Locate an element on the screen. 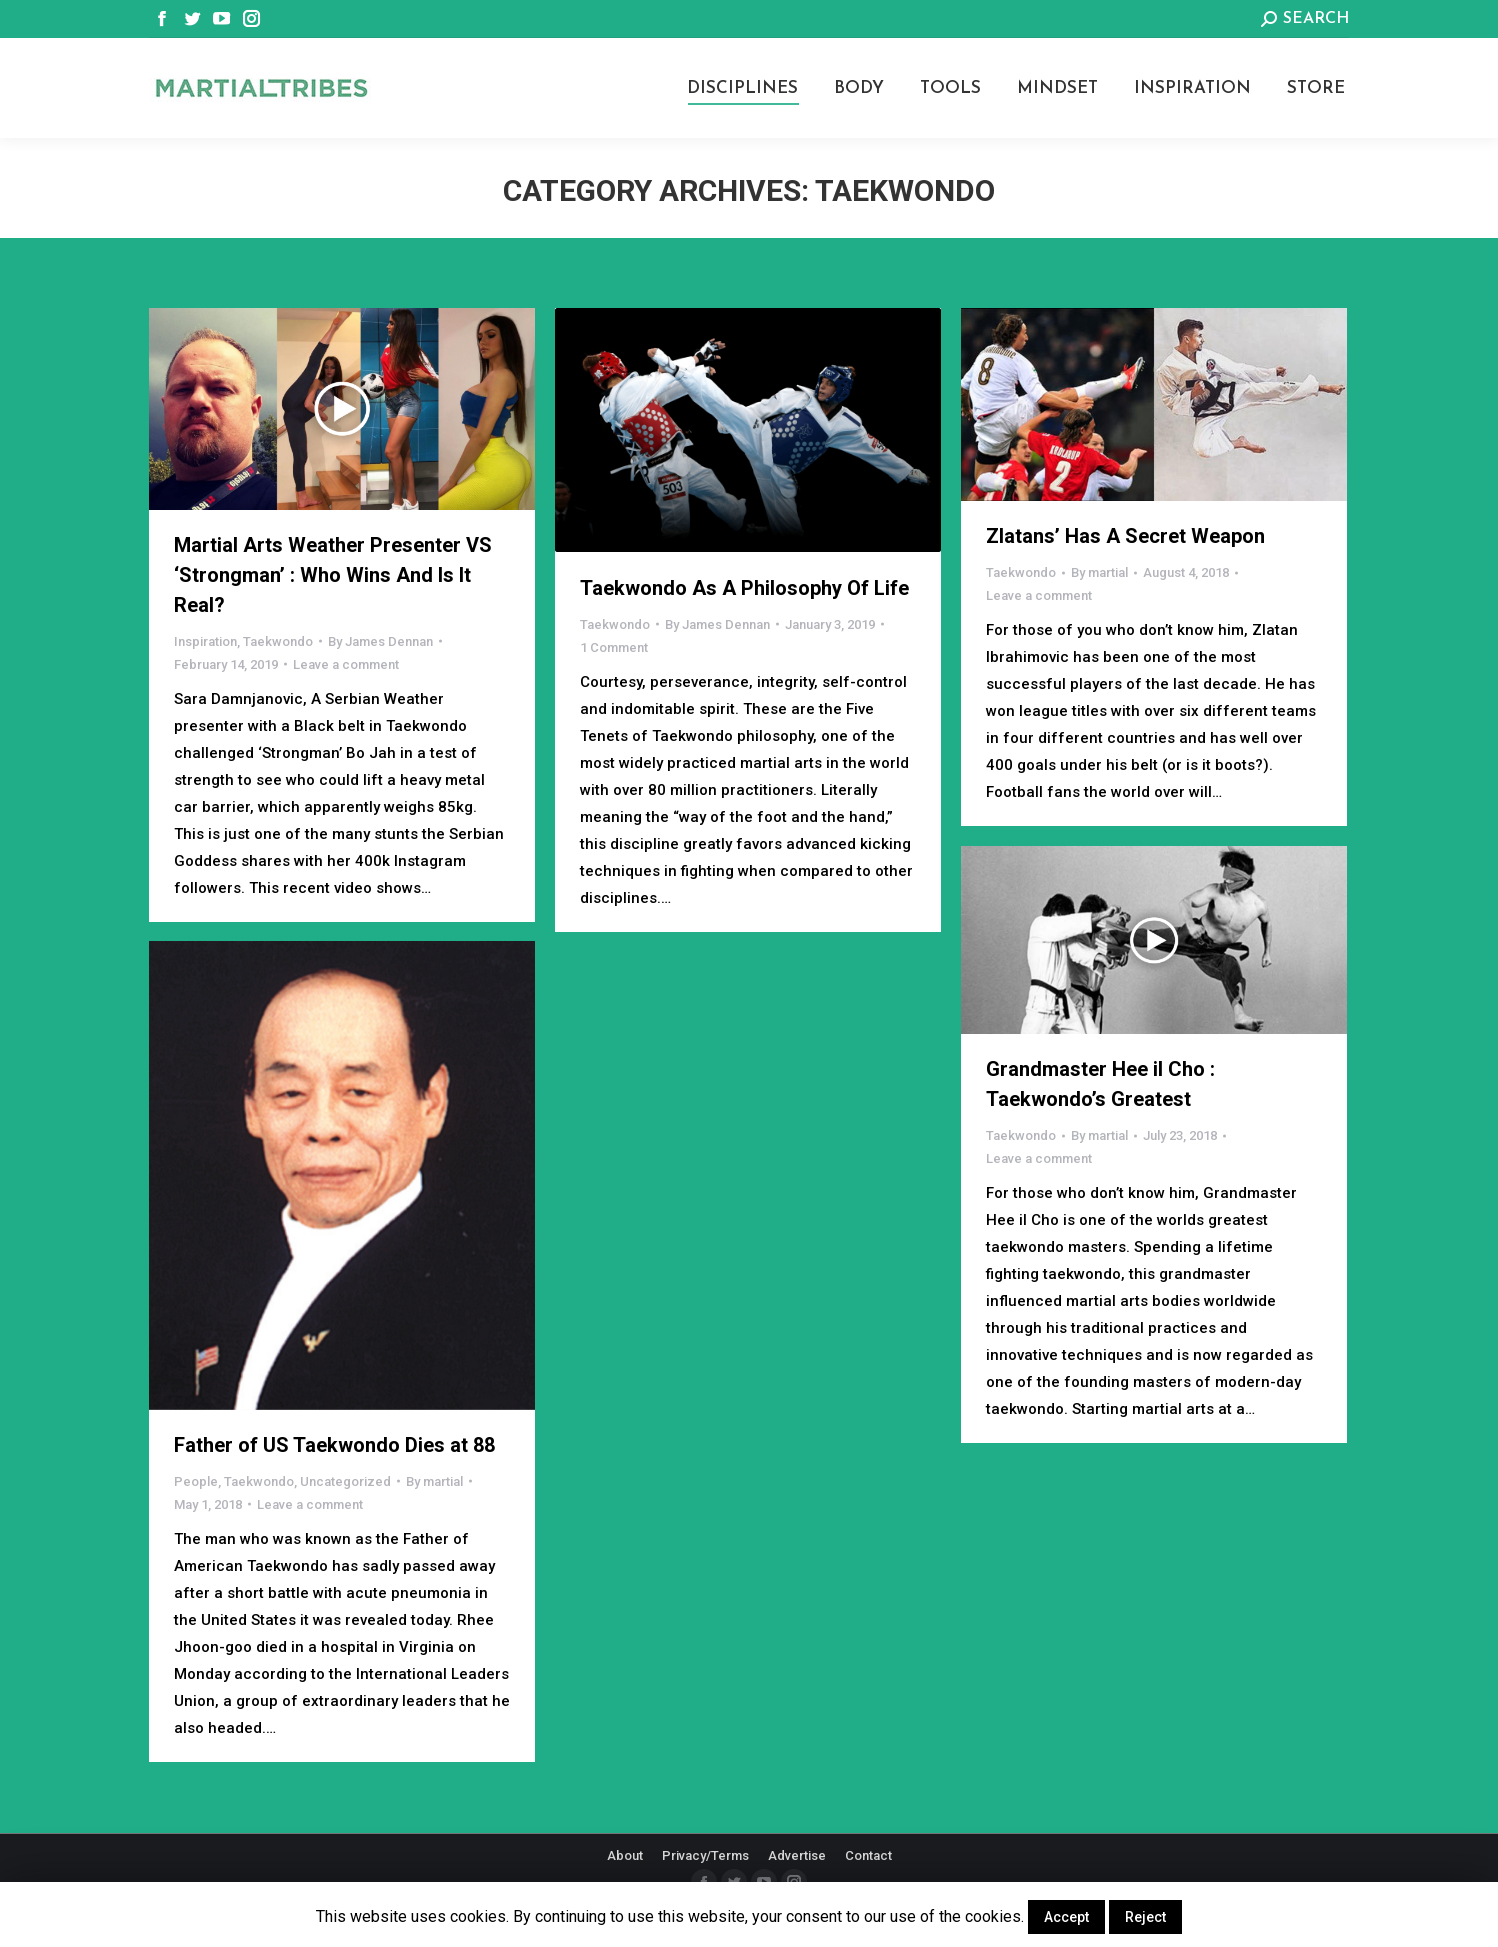  Martial Arts Weather Presenter VS ‘Strongman’ : Who Wins And Is It Real? is located at coordinates (333, 575).